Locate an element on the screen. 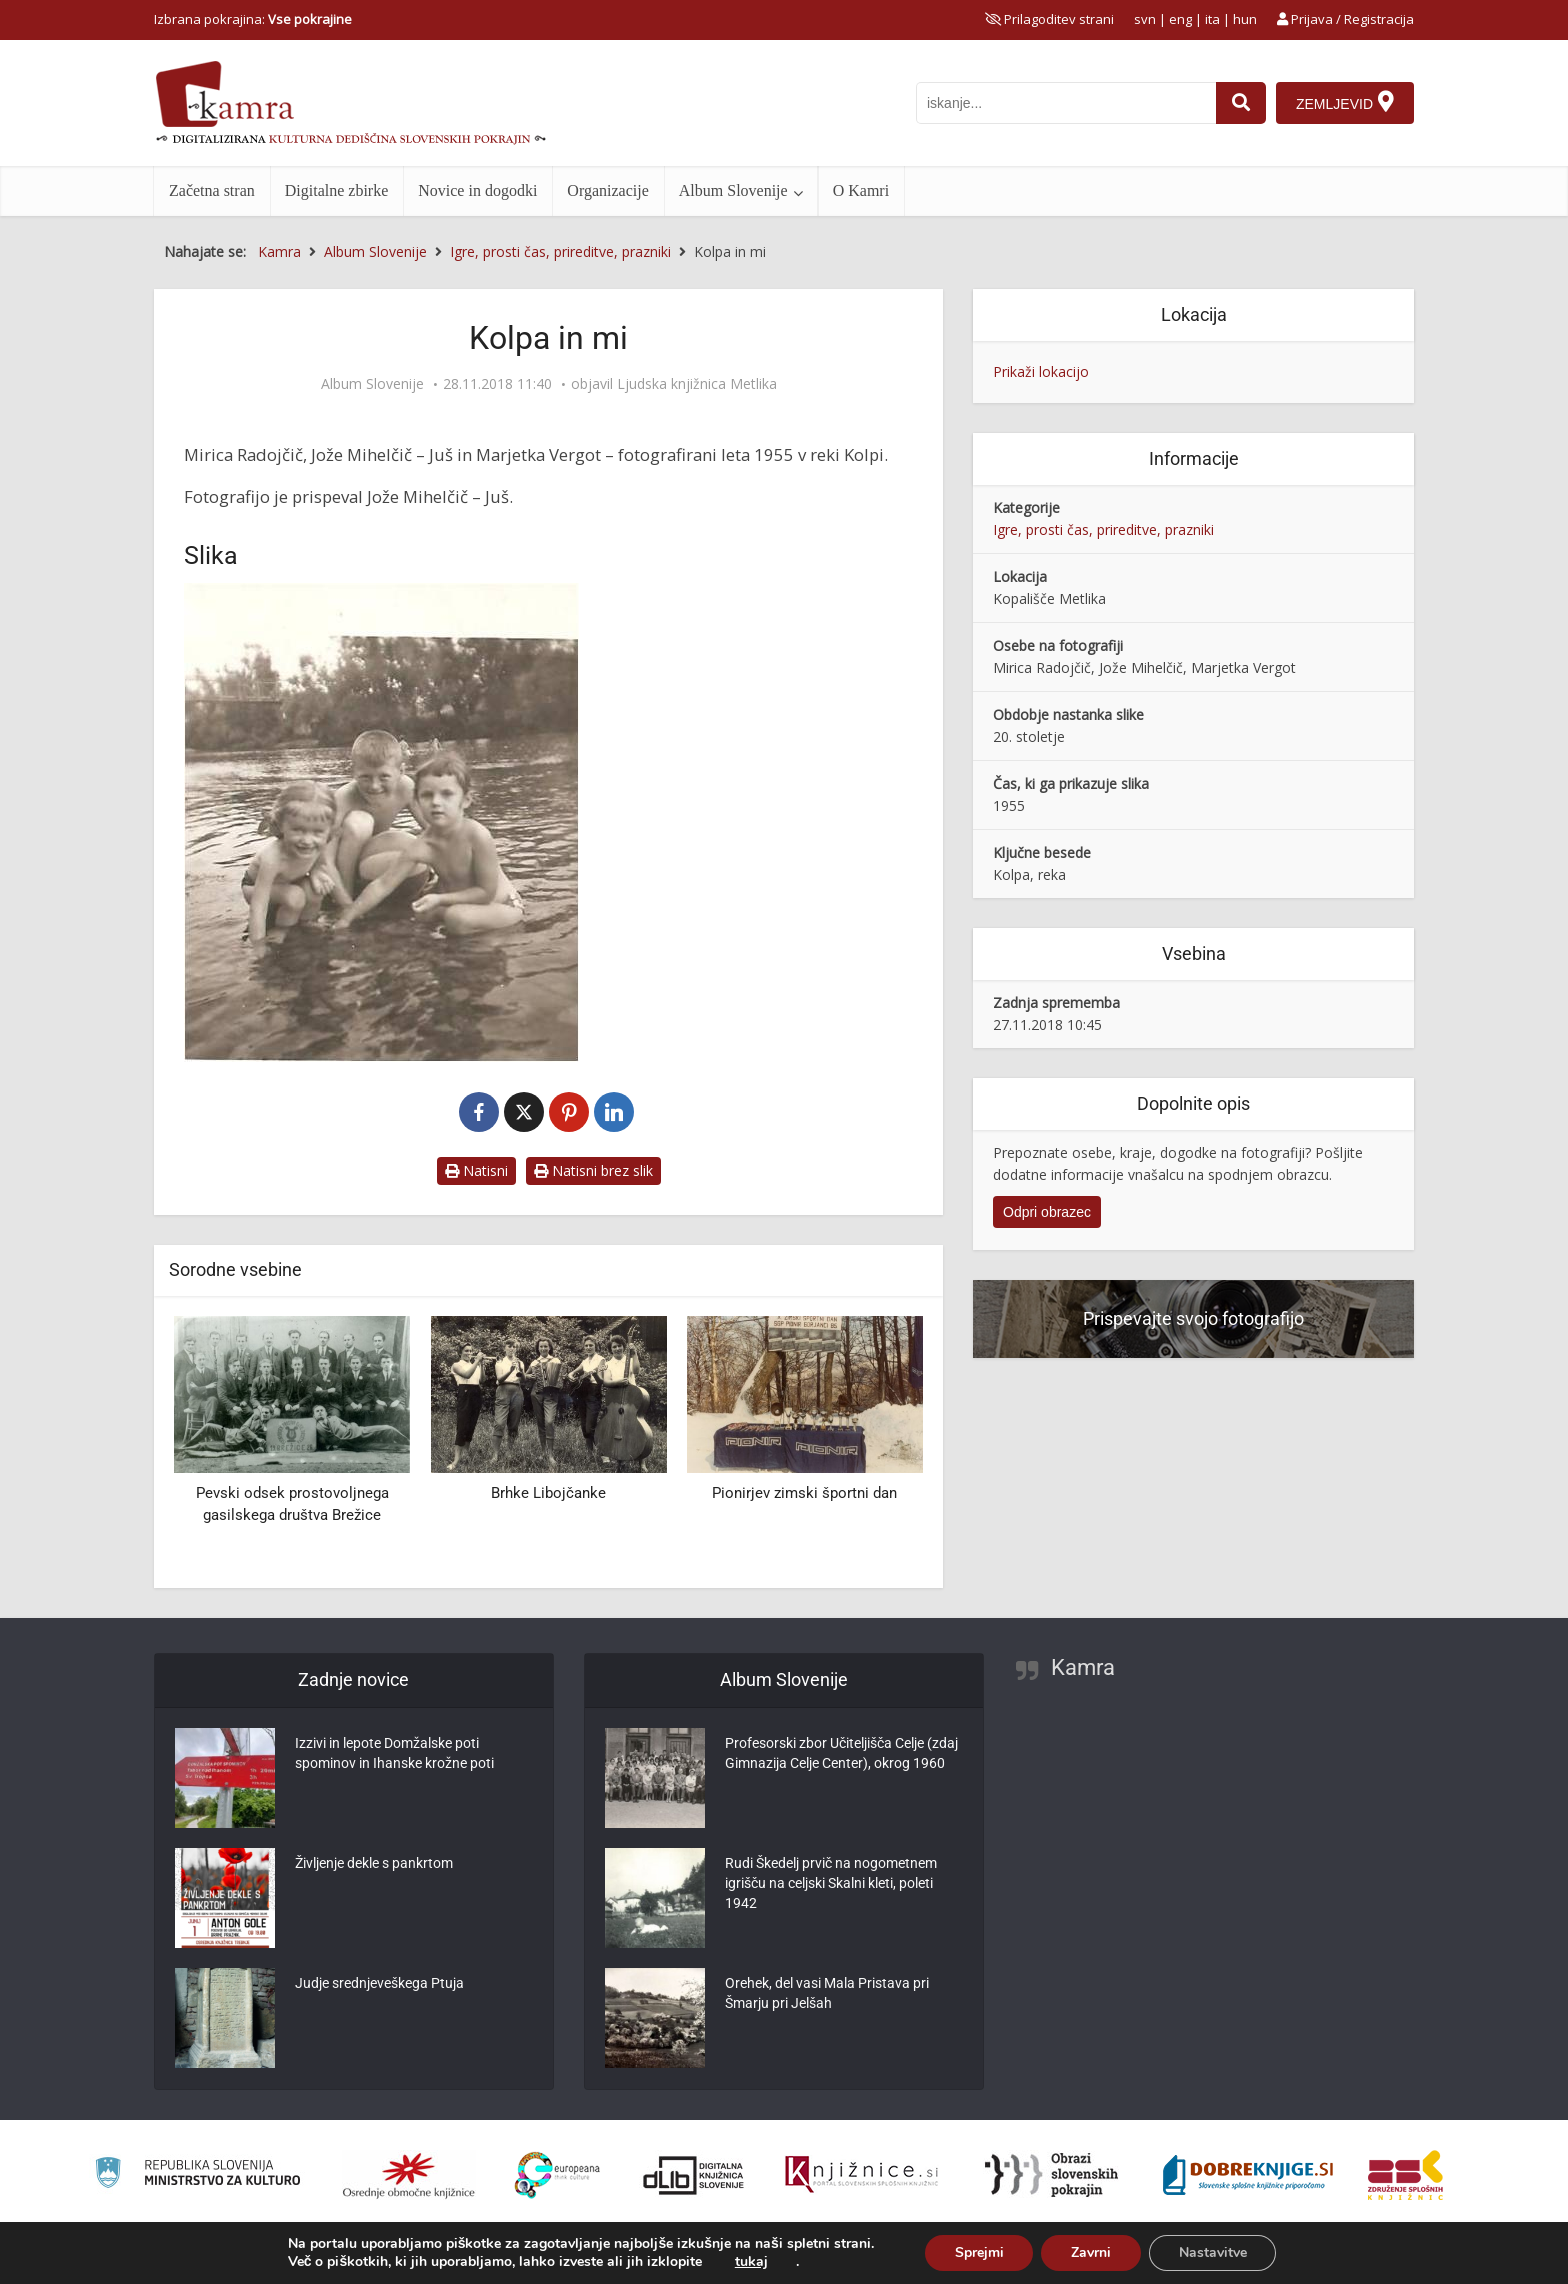 This screenshot has width=1568, height=2284. [Zemljevid] is located at coordinates (1345, 103).